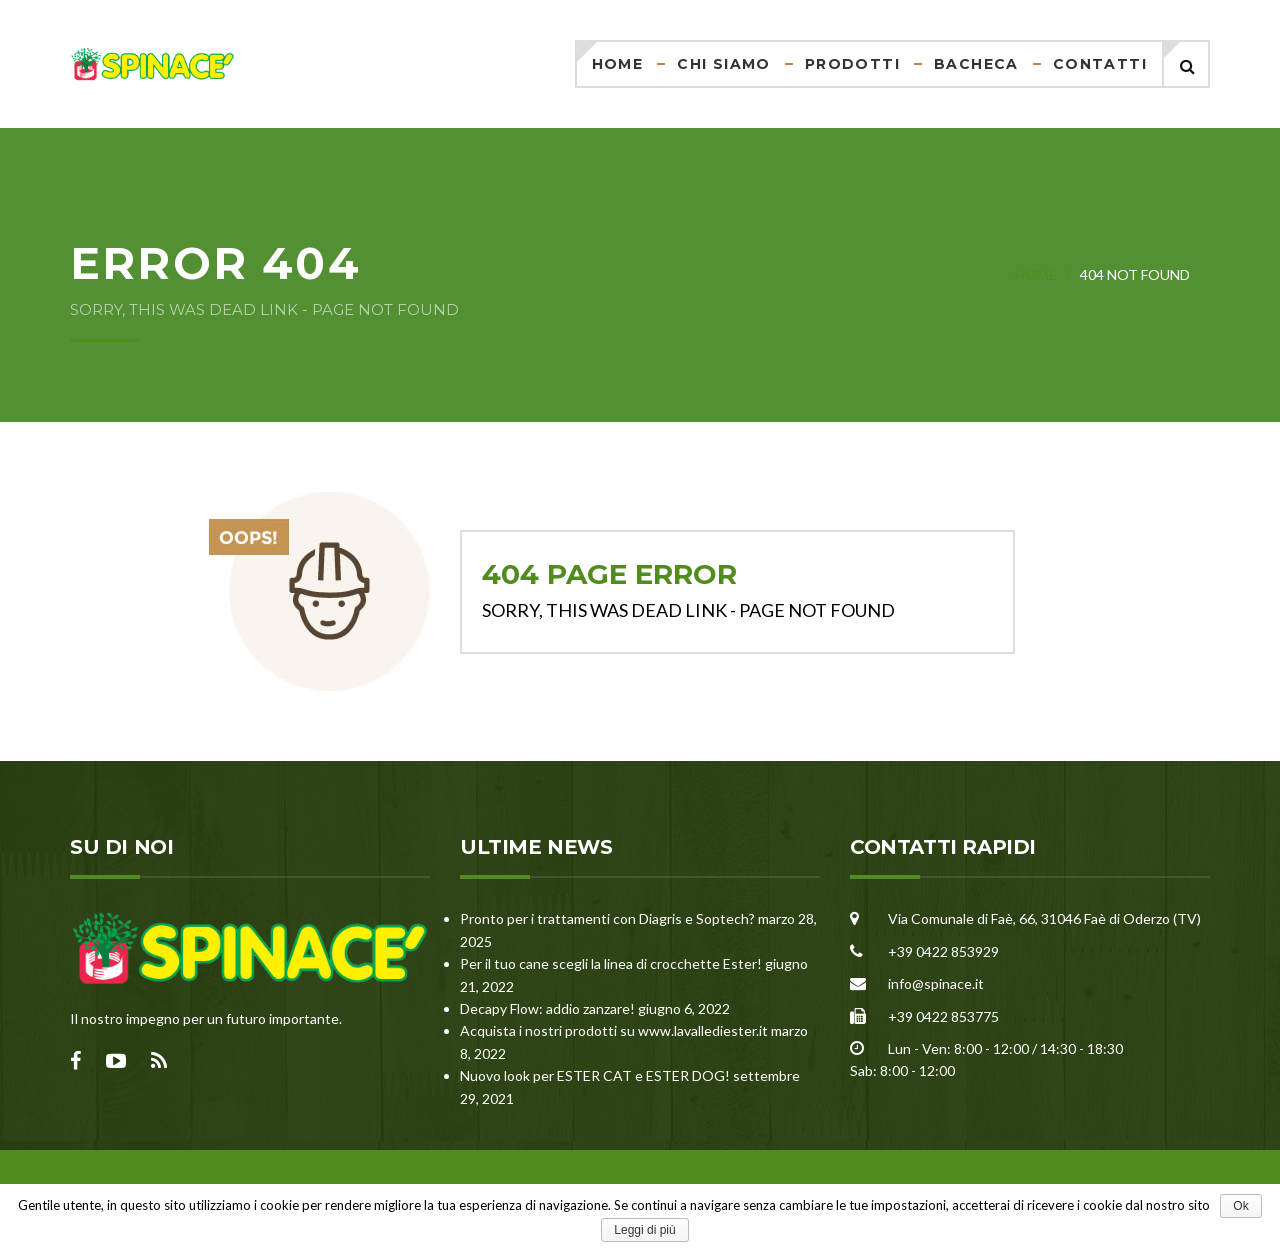 This screenshot has width=1280, height=1252. What do you see at coordinates (724, 64) in the screenshot?
I see `Chi siamo` at bounding box center [724, 64].